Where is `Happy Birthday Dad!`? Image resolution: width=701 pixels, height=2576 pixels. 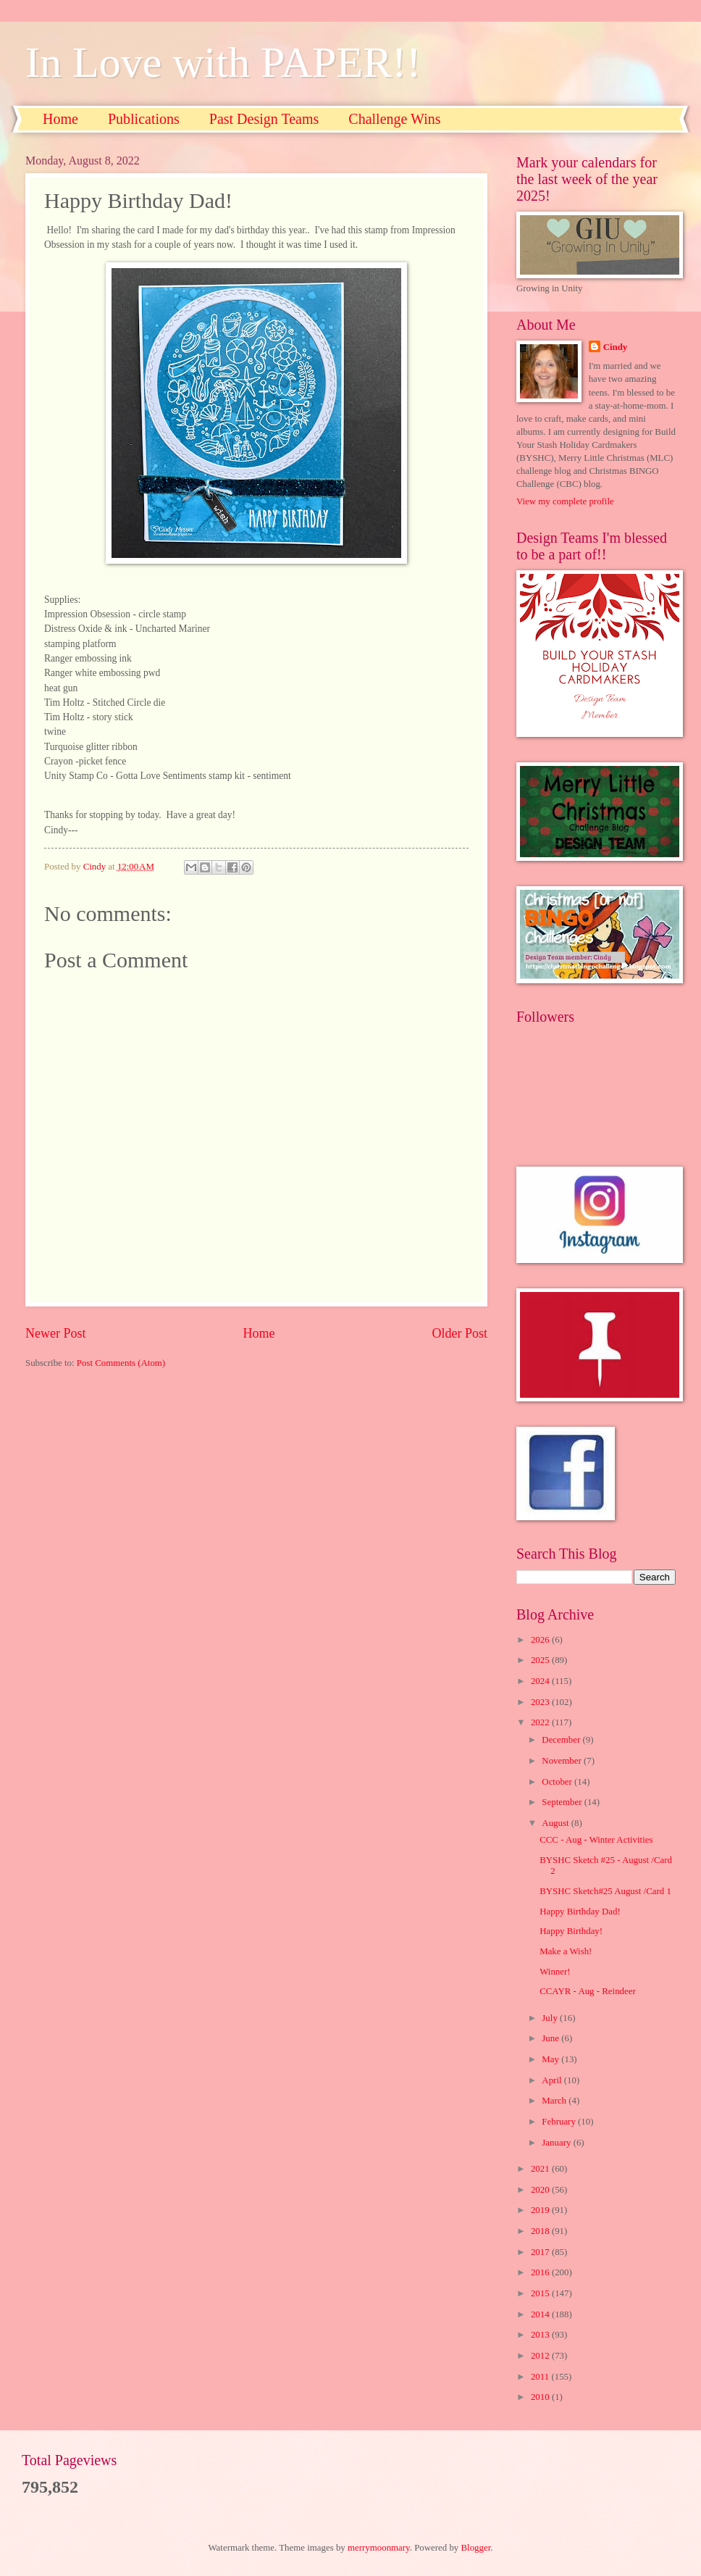
Happy Birthday Dad! is located at coordinates (580, 1911).